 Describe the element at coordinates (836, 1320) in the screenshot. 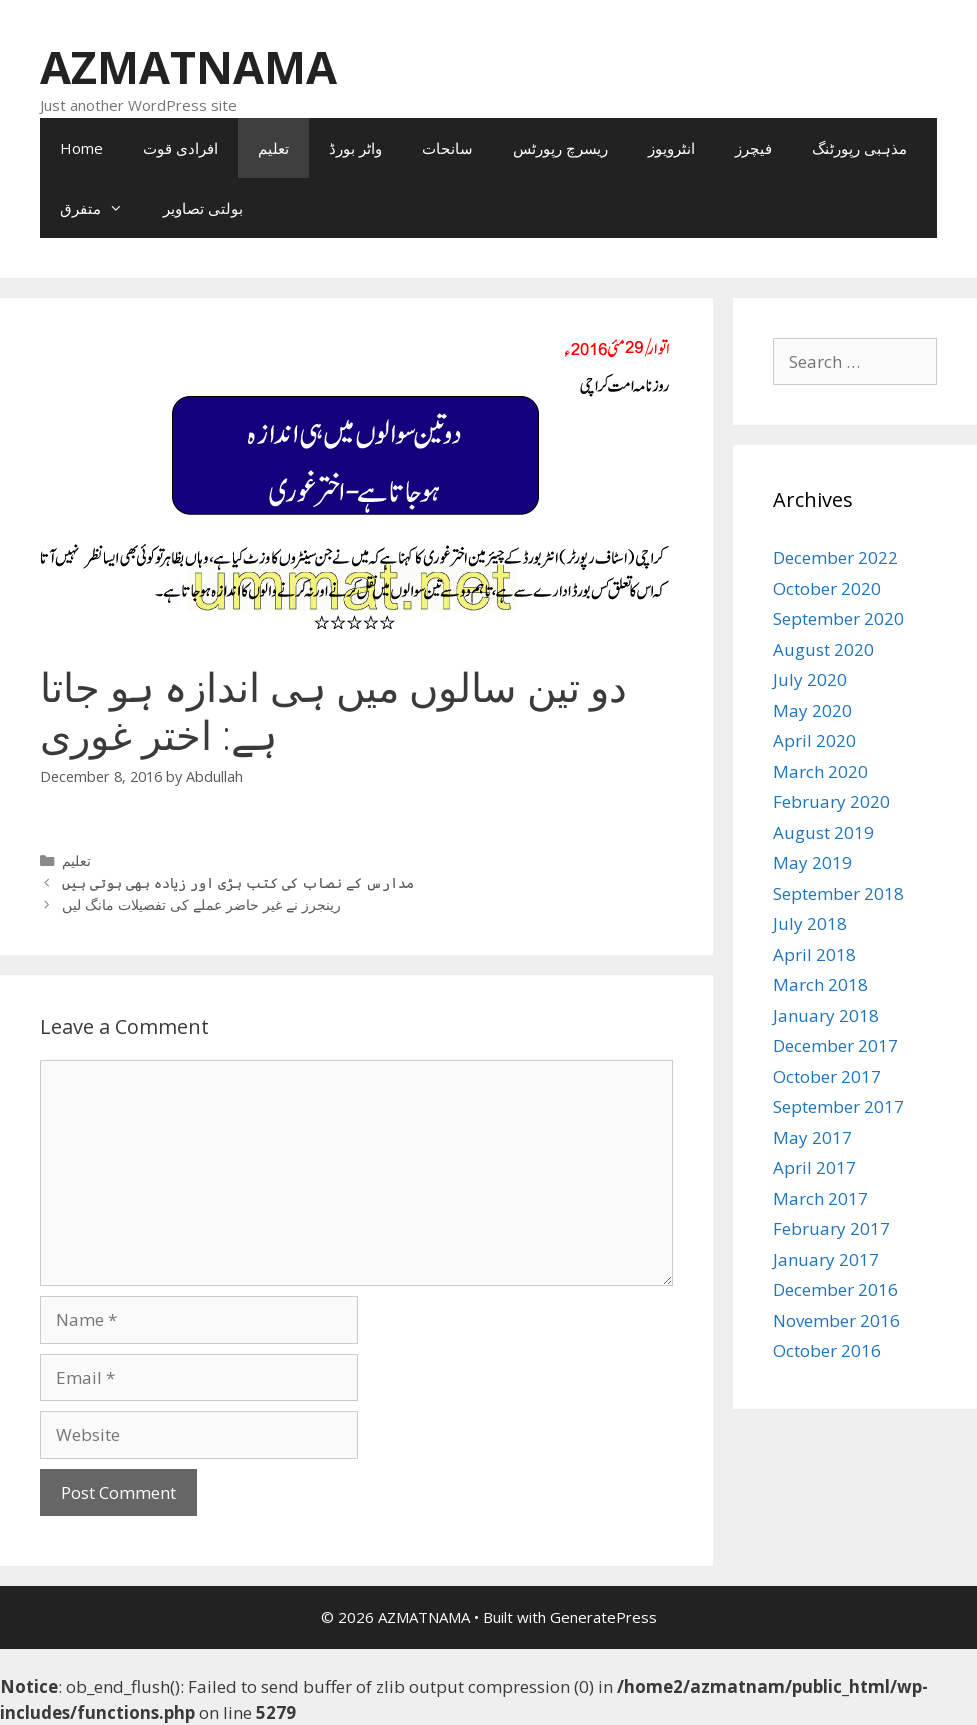

I see `November 2016` at that location.